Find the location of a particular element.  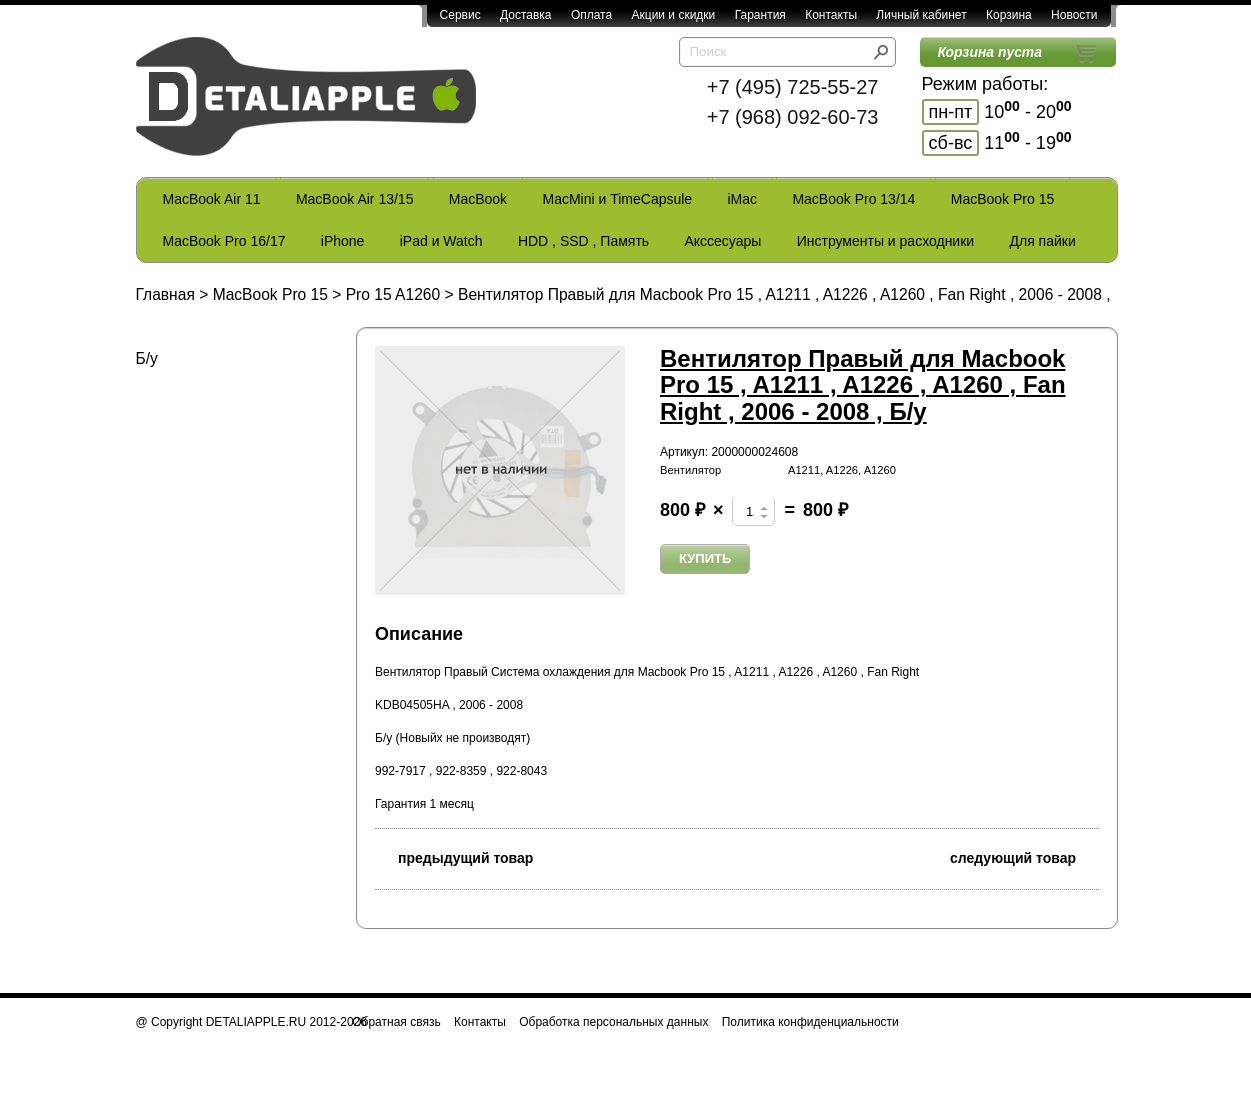

MacBook Pro 16/17 is located at coordinates (224, 241).